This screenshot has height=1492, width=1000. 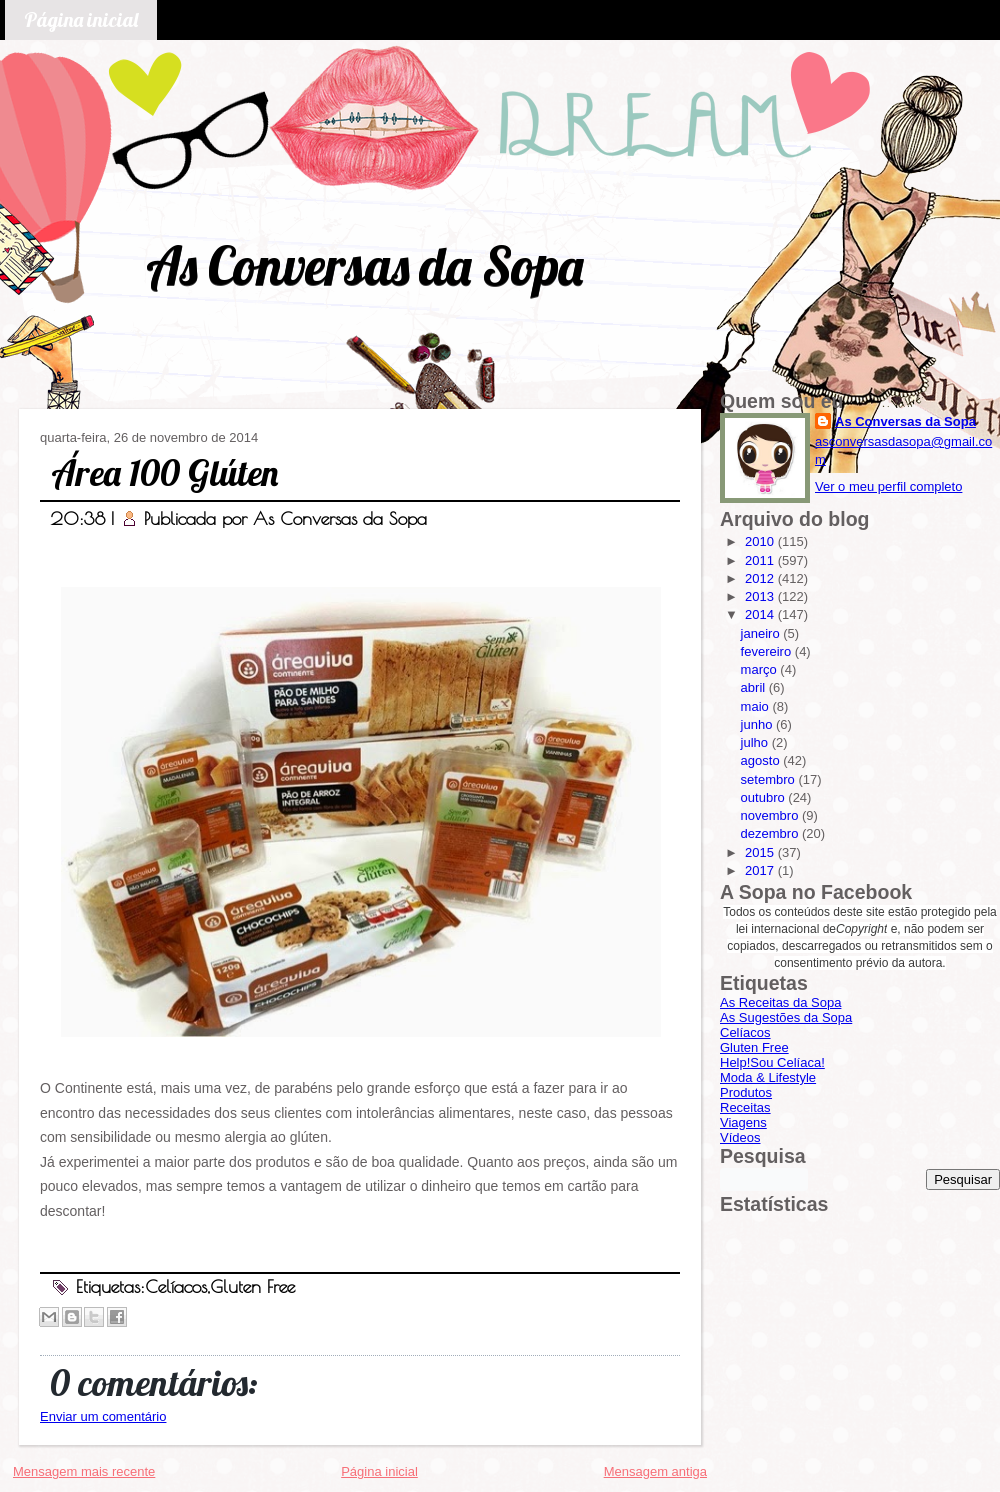 What do you see at coordinates (768, 651) in the screenshot?
I see `fevereiro` at bounding box center [768, 651].